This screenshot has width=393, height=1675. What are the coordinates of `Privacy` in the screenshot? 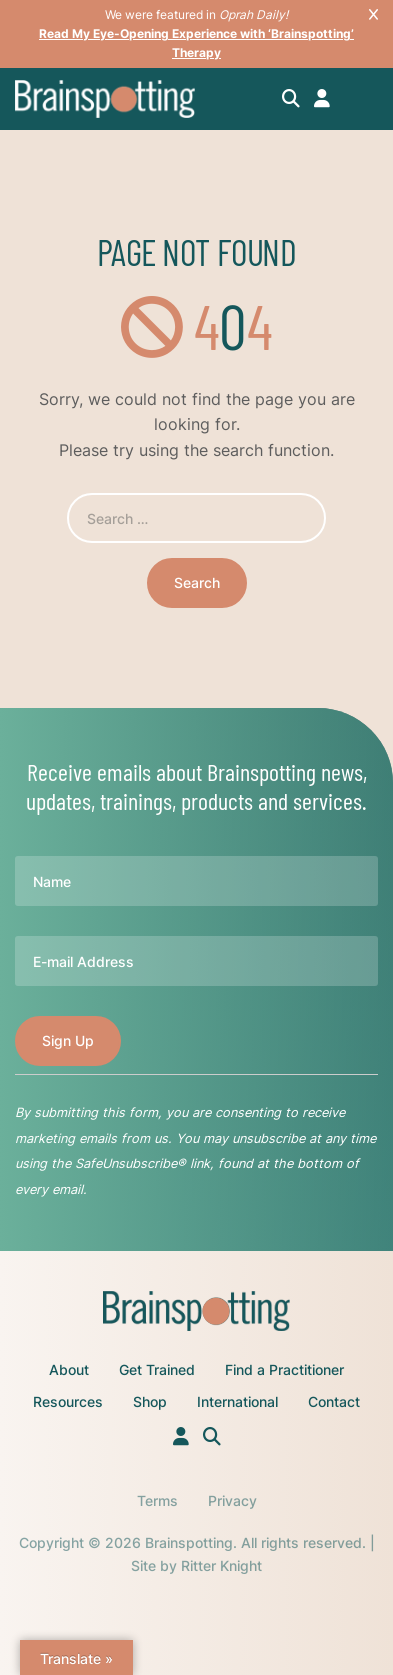 It's located at (232, 1500).